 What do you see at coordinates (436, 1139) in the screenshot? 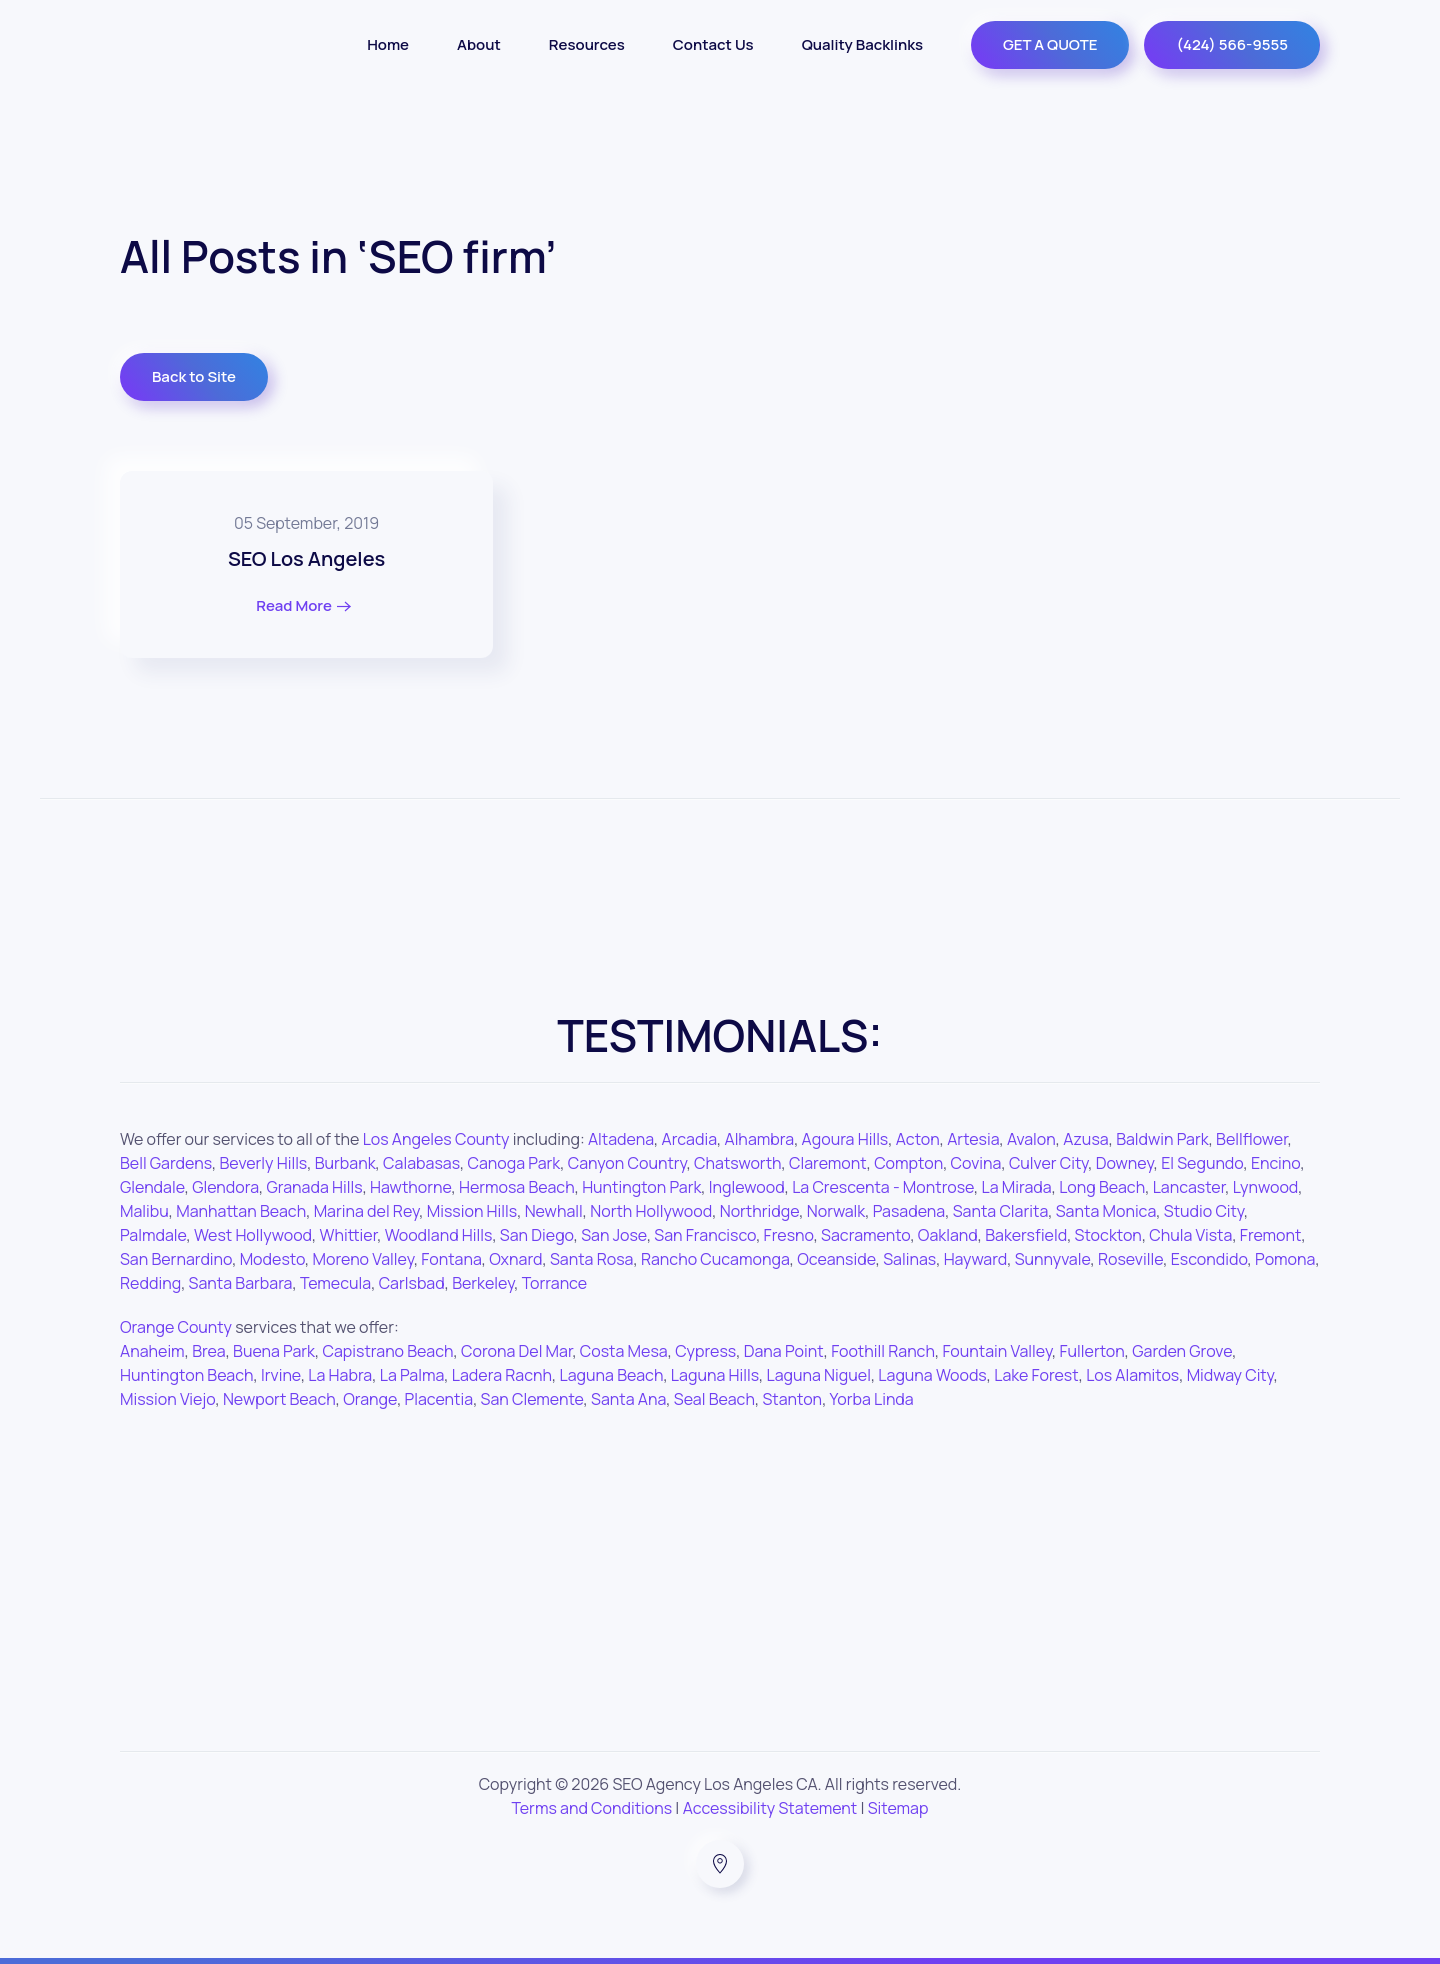
I see `Los Angeles County` at bounding box center [436, 1139].